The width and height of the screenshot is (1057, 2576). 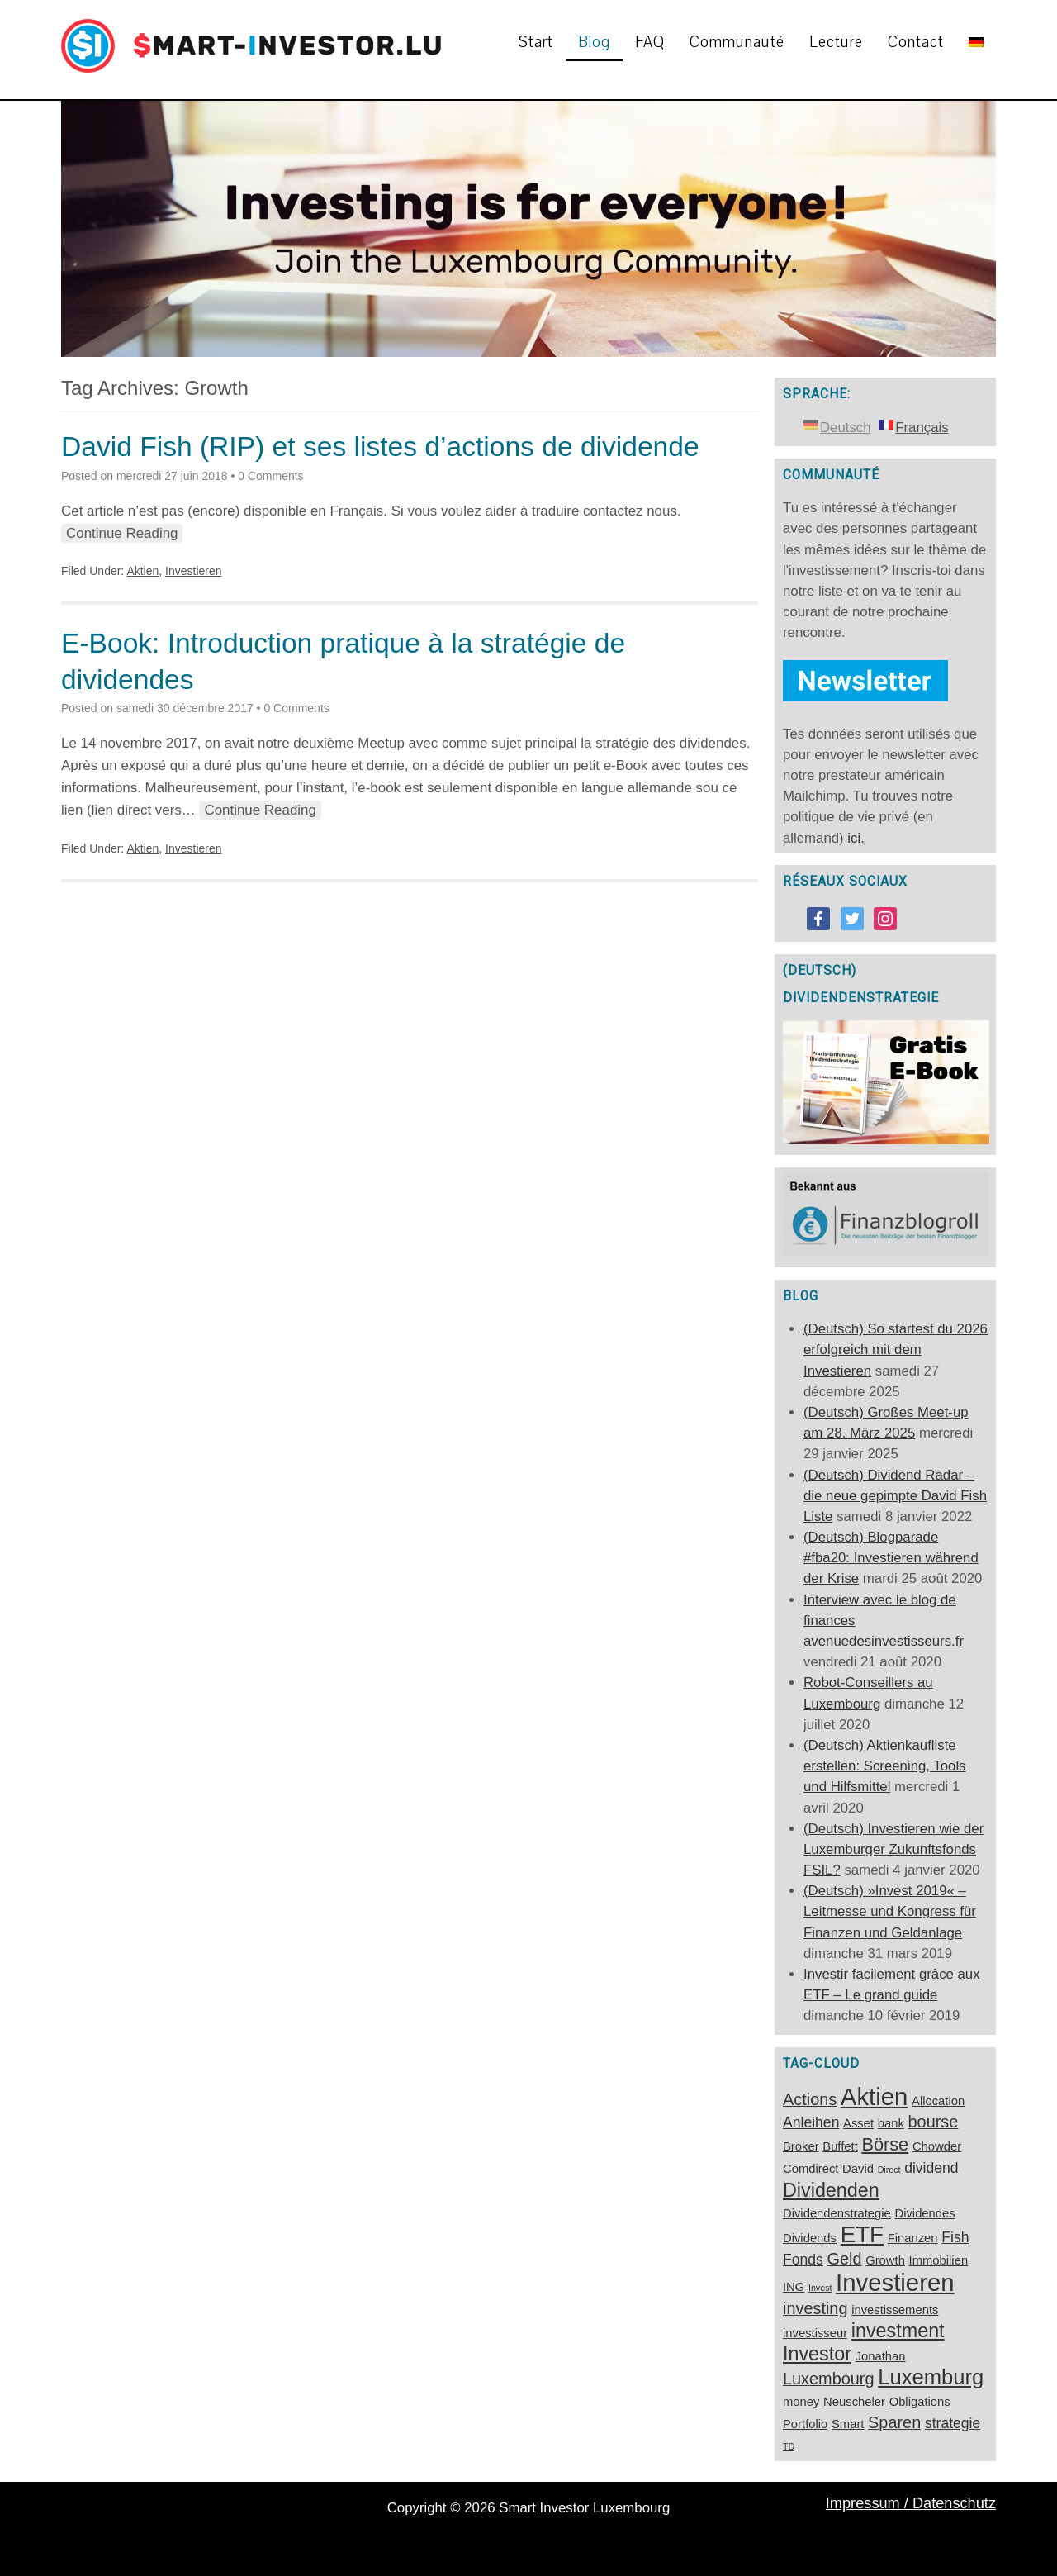 I want to click on investing [investing (4 éléments)], so click(x=815, y=2308).